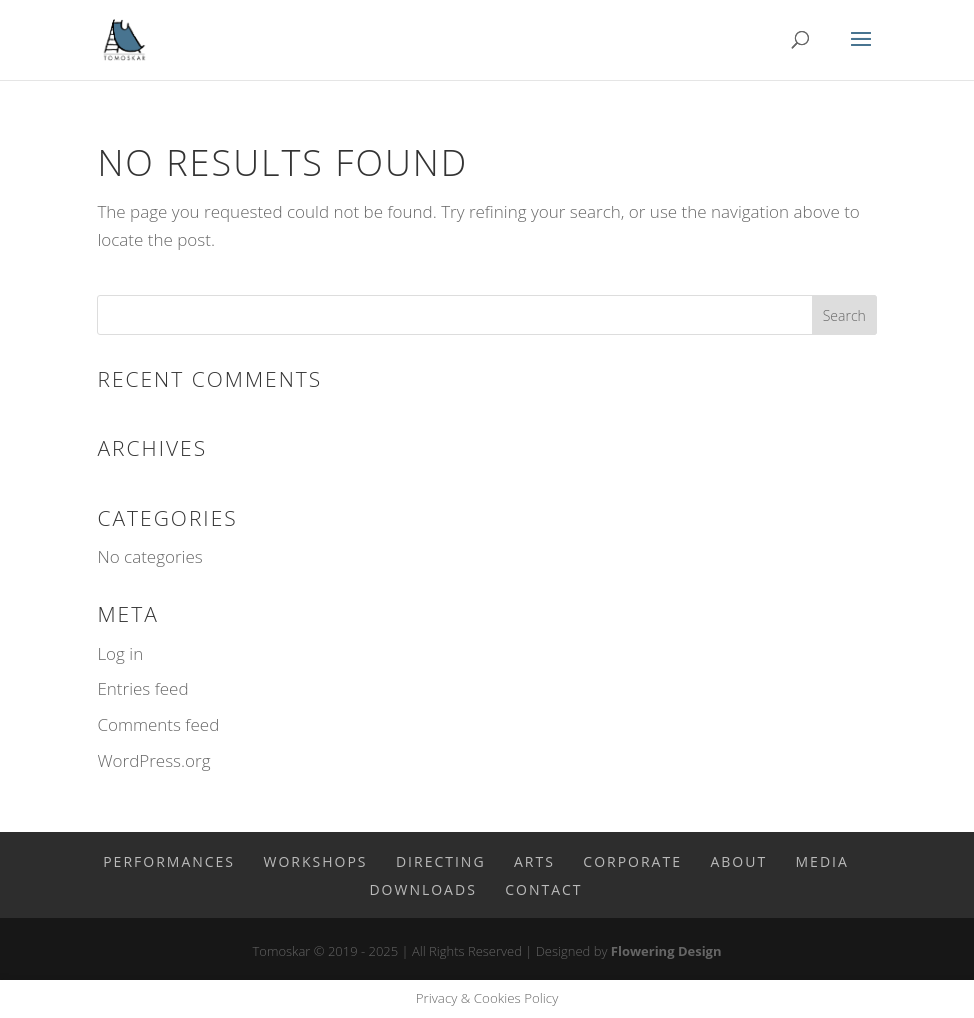  I want to click on Arts, so click(534, 861).